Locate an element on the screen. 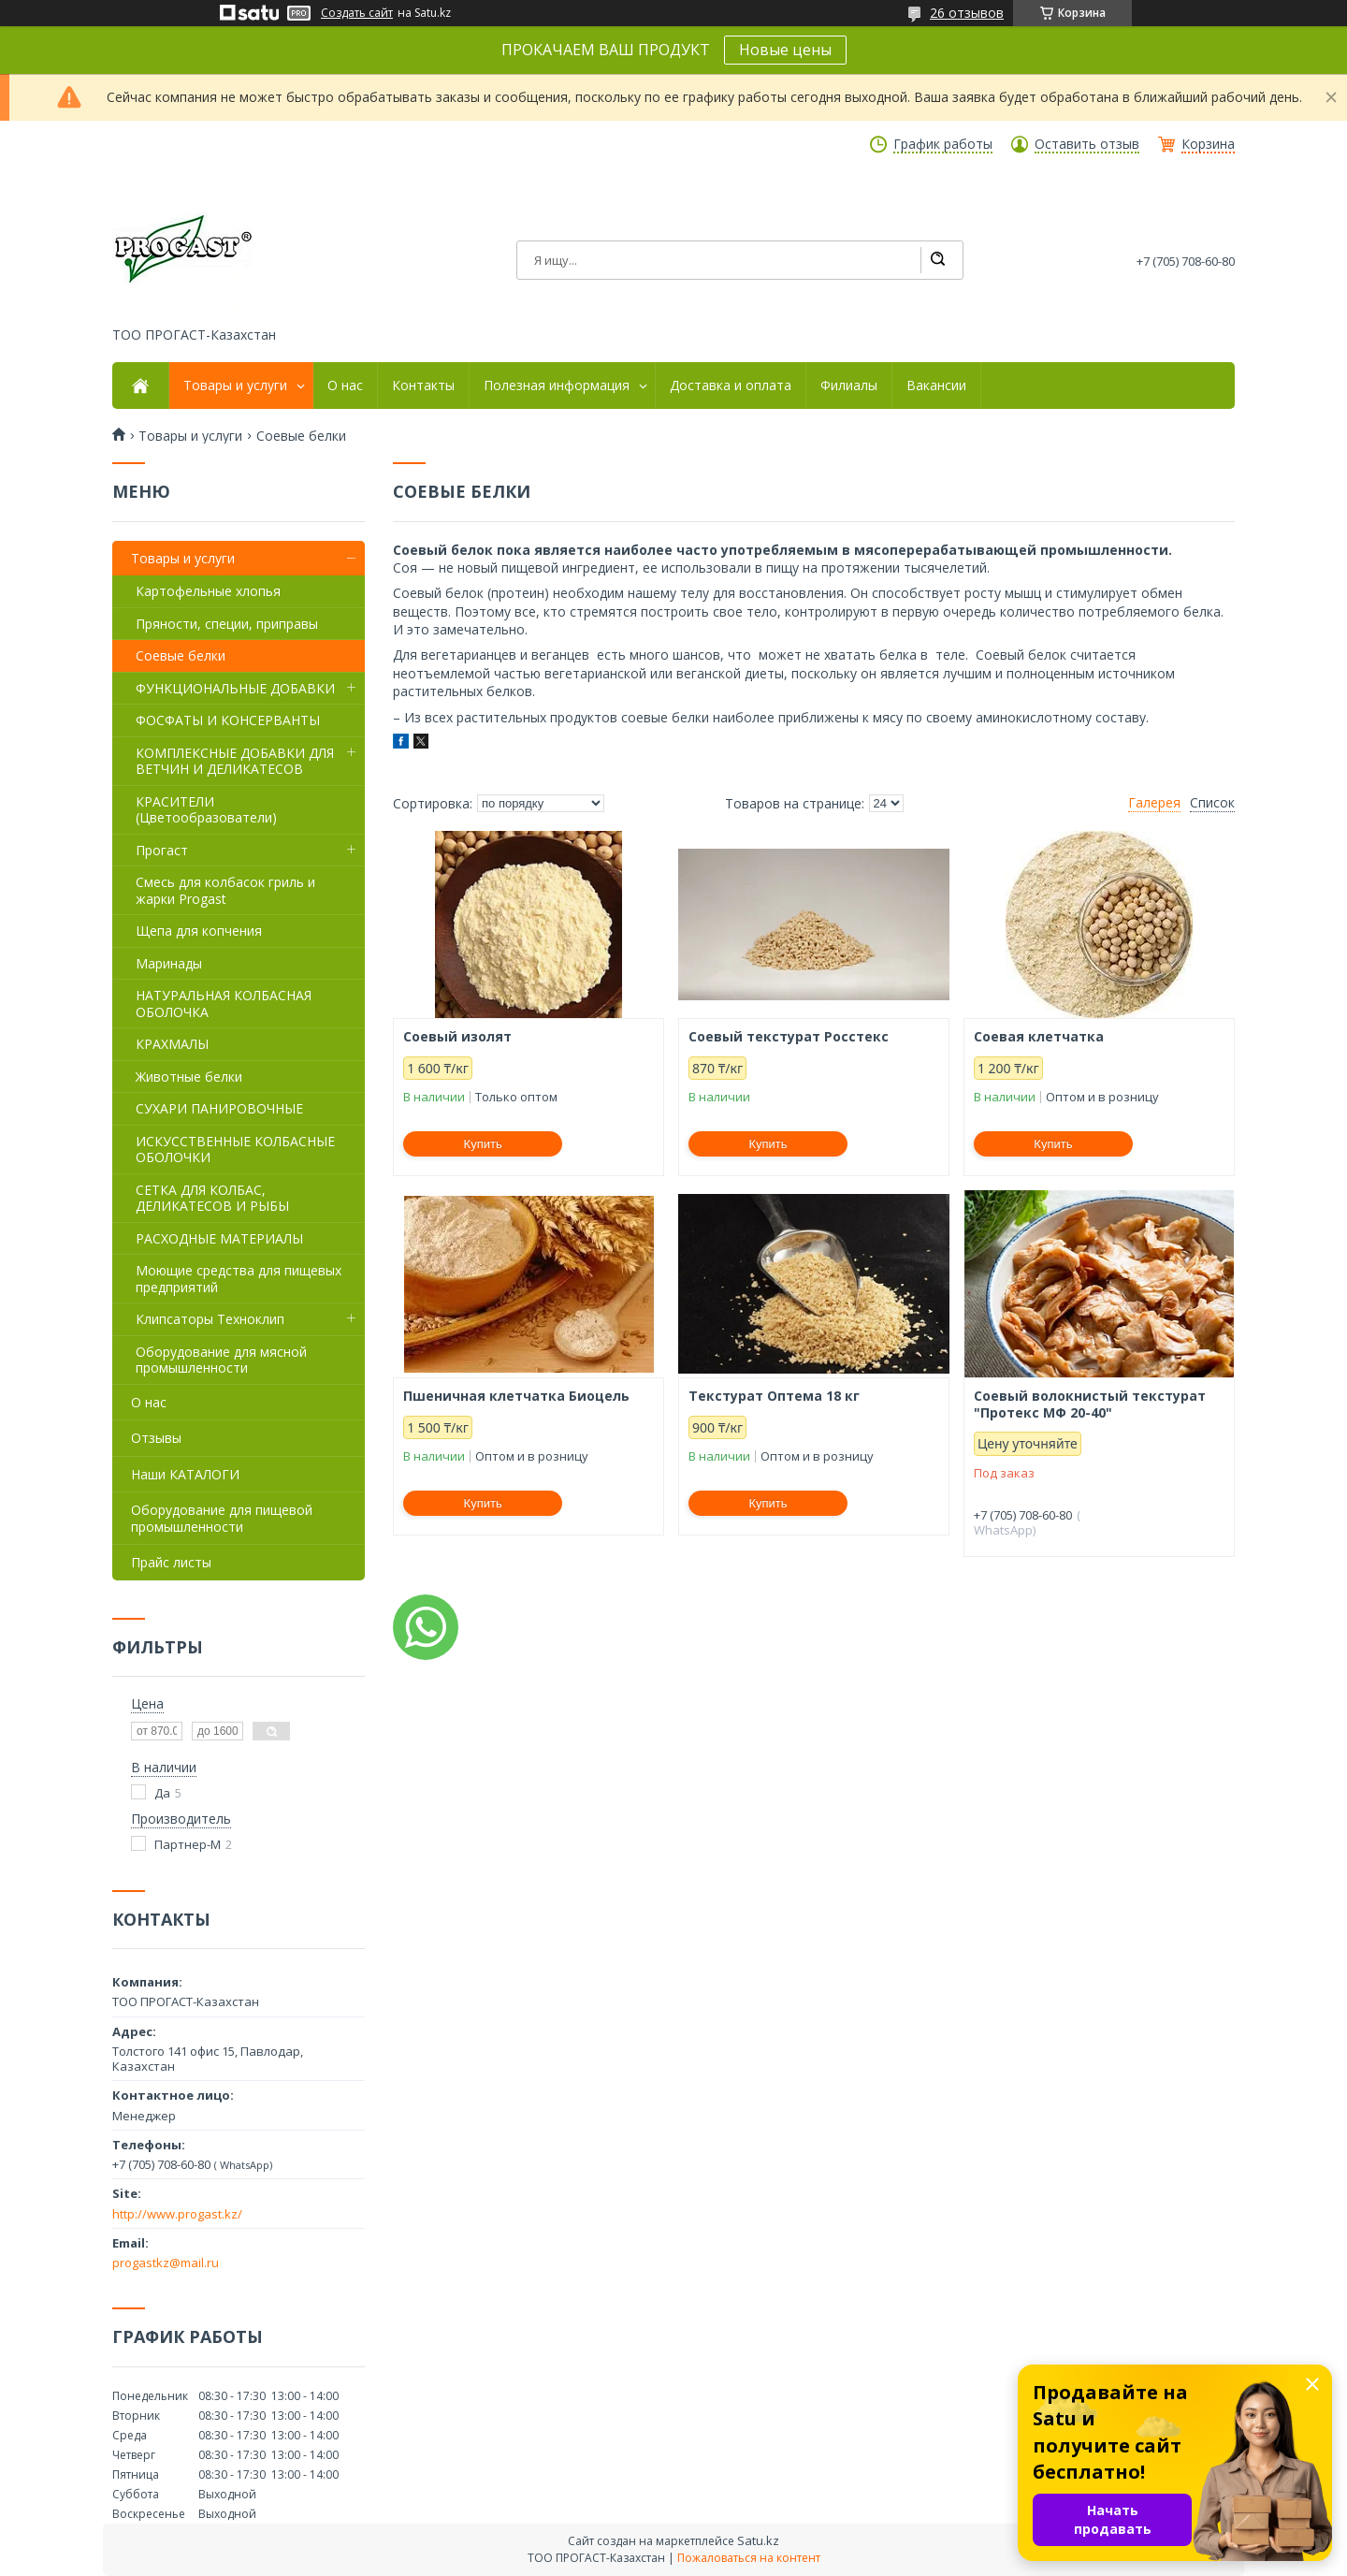 The height and width of the screenshot is (2576, 1347). НАТУРАЛЬНАЯ КОЛБАСНАЯ ОБОЛОЧКА is located at coordinates (223, 1003).